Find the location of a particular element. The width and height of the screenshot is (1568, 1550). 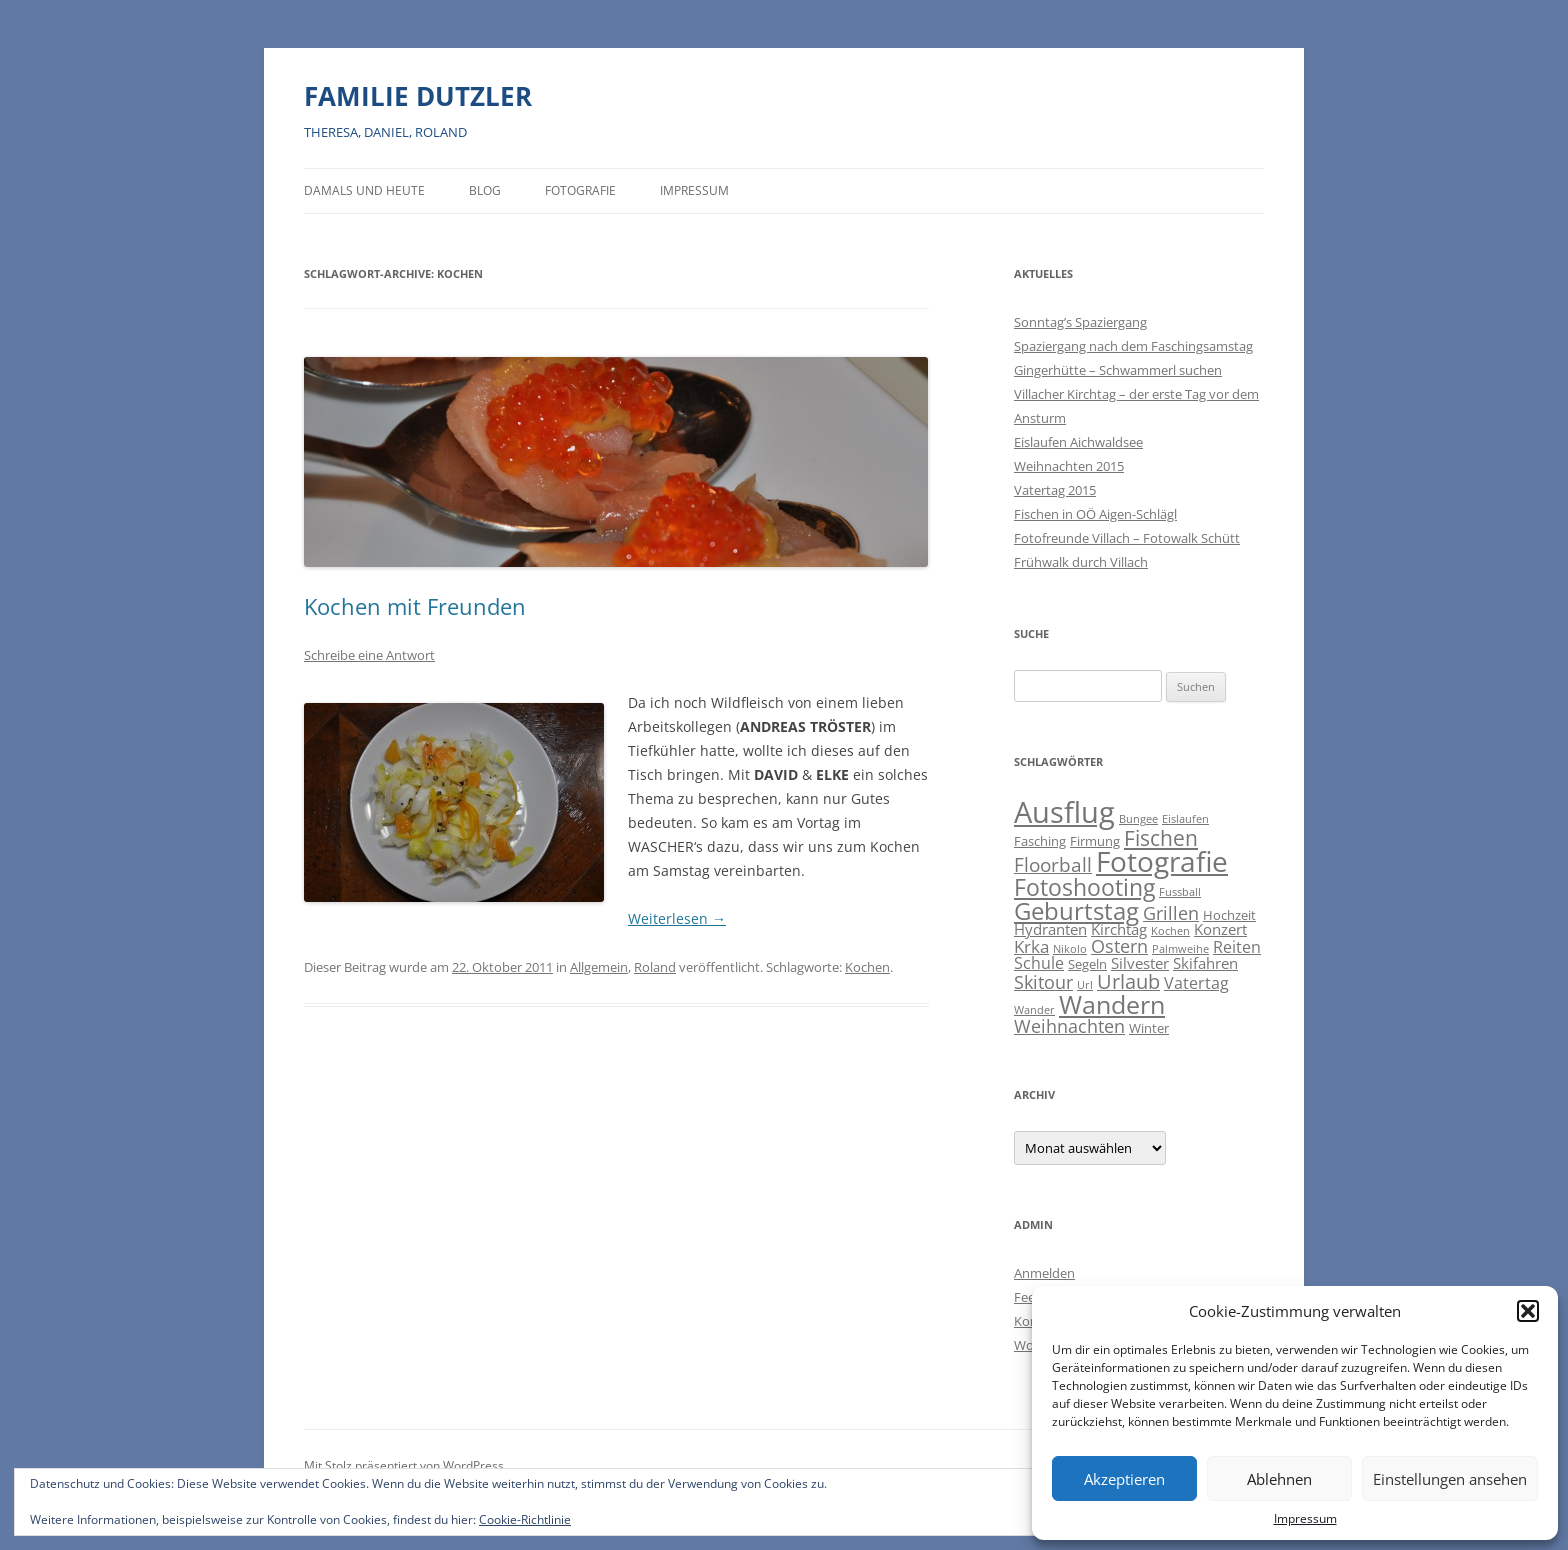

Fasching [Fasching (2 Einträge)] is located at coordinates (1040, 841).